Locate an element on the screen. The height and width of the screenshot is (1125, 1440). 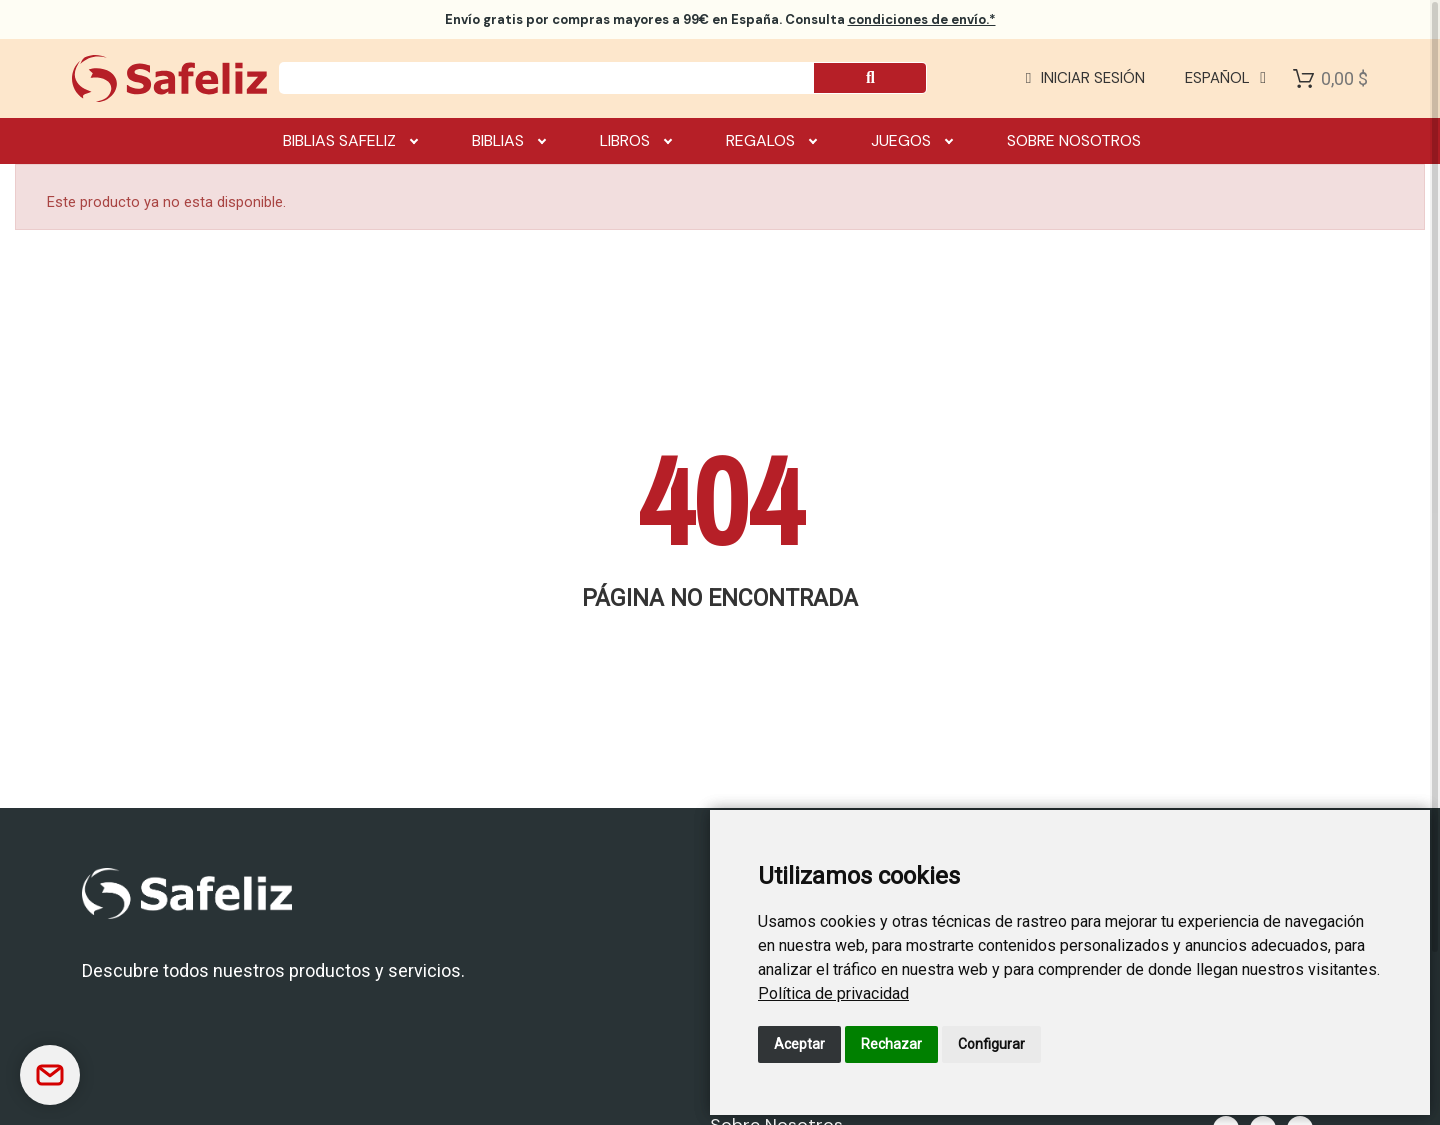
[Shopping Cart] is located at coordinates (1303, 78).